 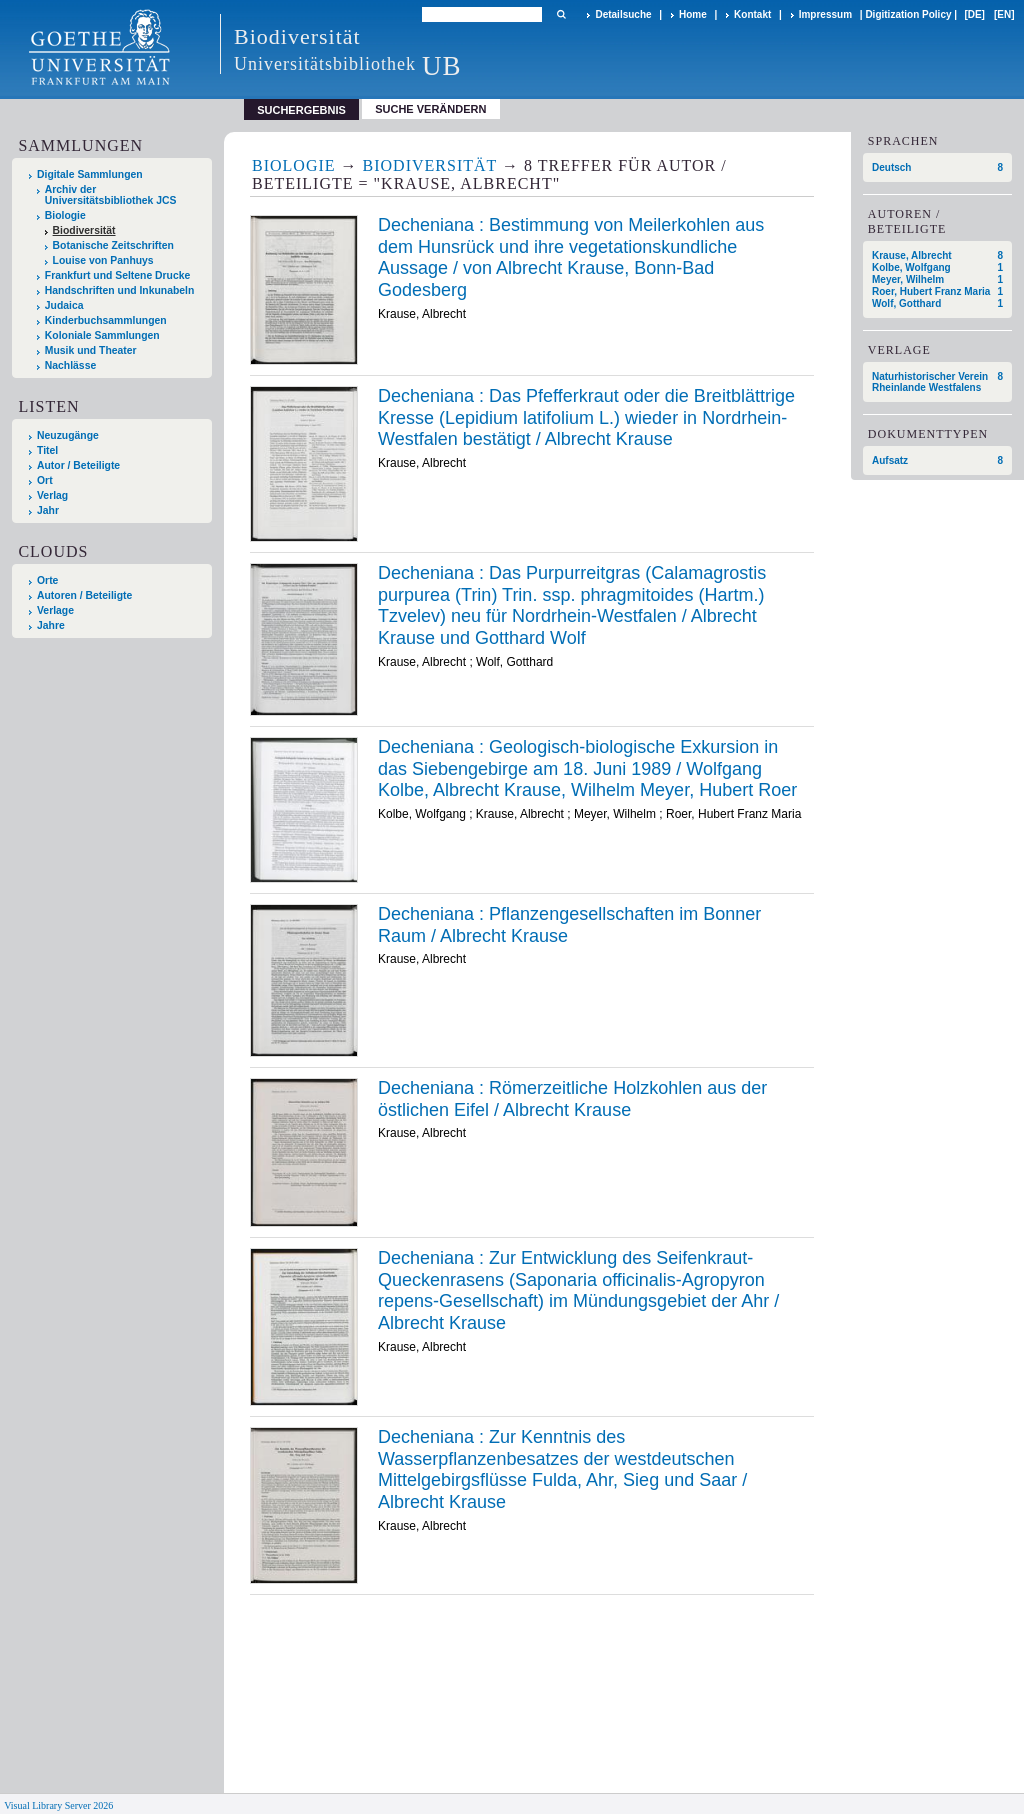 I want to click on Verlag, so click(x=52, y=495).